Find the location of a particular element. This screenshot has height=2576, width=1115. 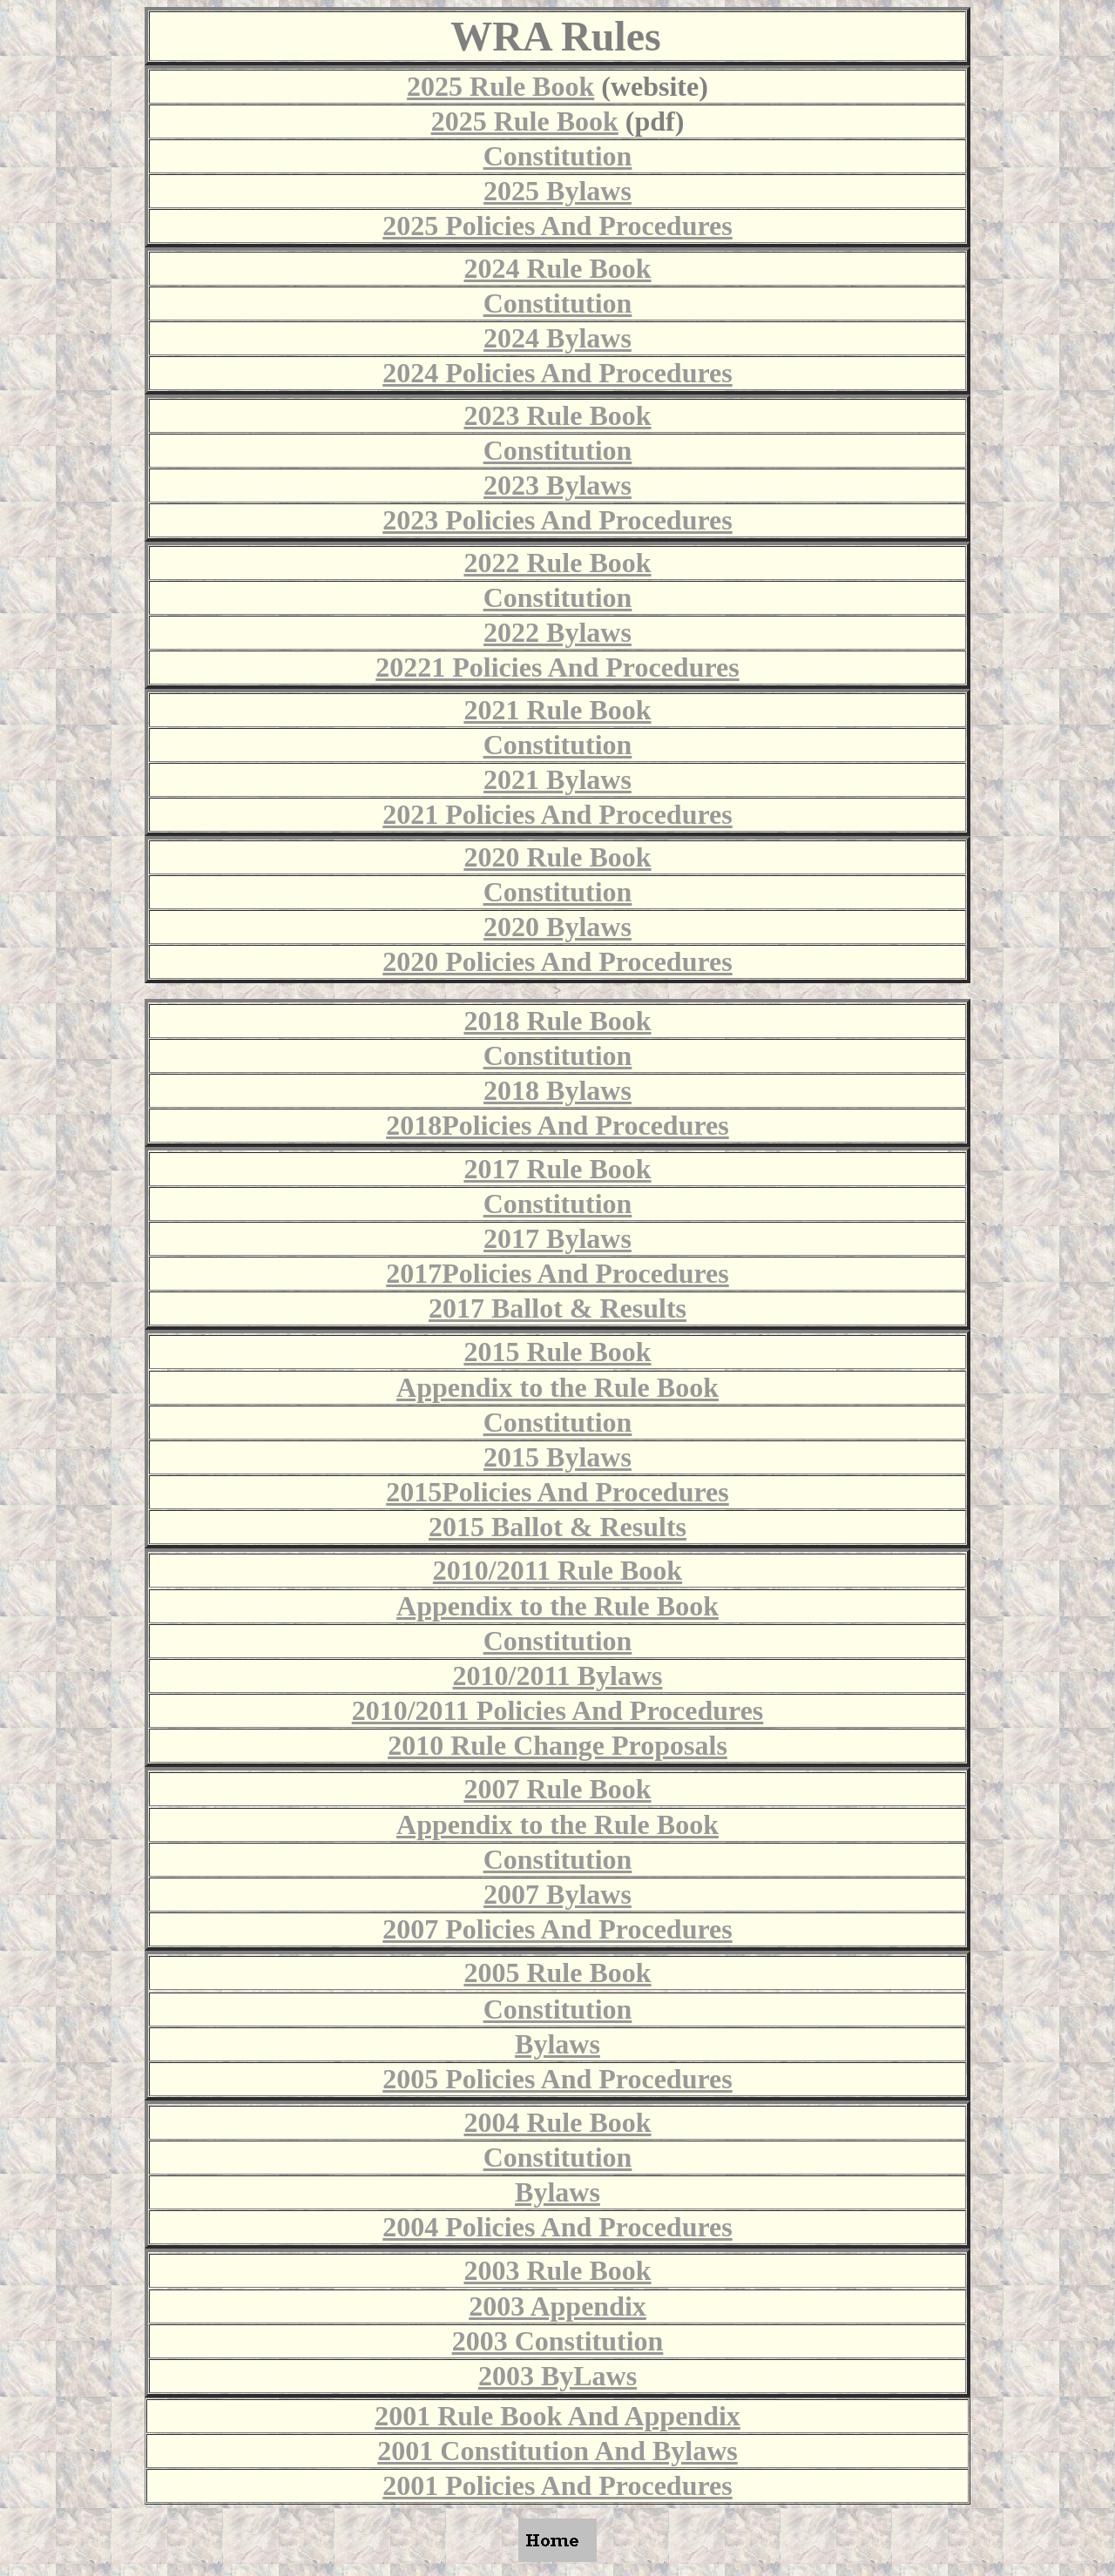

2018Policies And Procedures is located at coordinates (557, 1125).